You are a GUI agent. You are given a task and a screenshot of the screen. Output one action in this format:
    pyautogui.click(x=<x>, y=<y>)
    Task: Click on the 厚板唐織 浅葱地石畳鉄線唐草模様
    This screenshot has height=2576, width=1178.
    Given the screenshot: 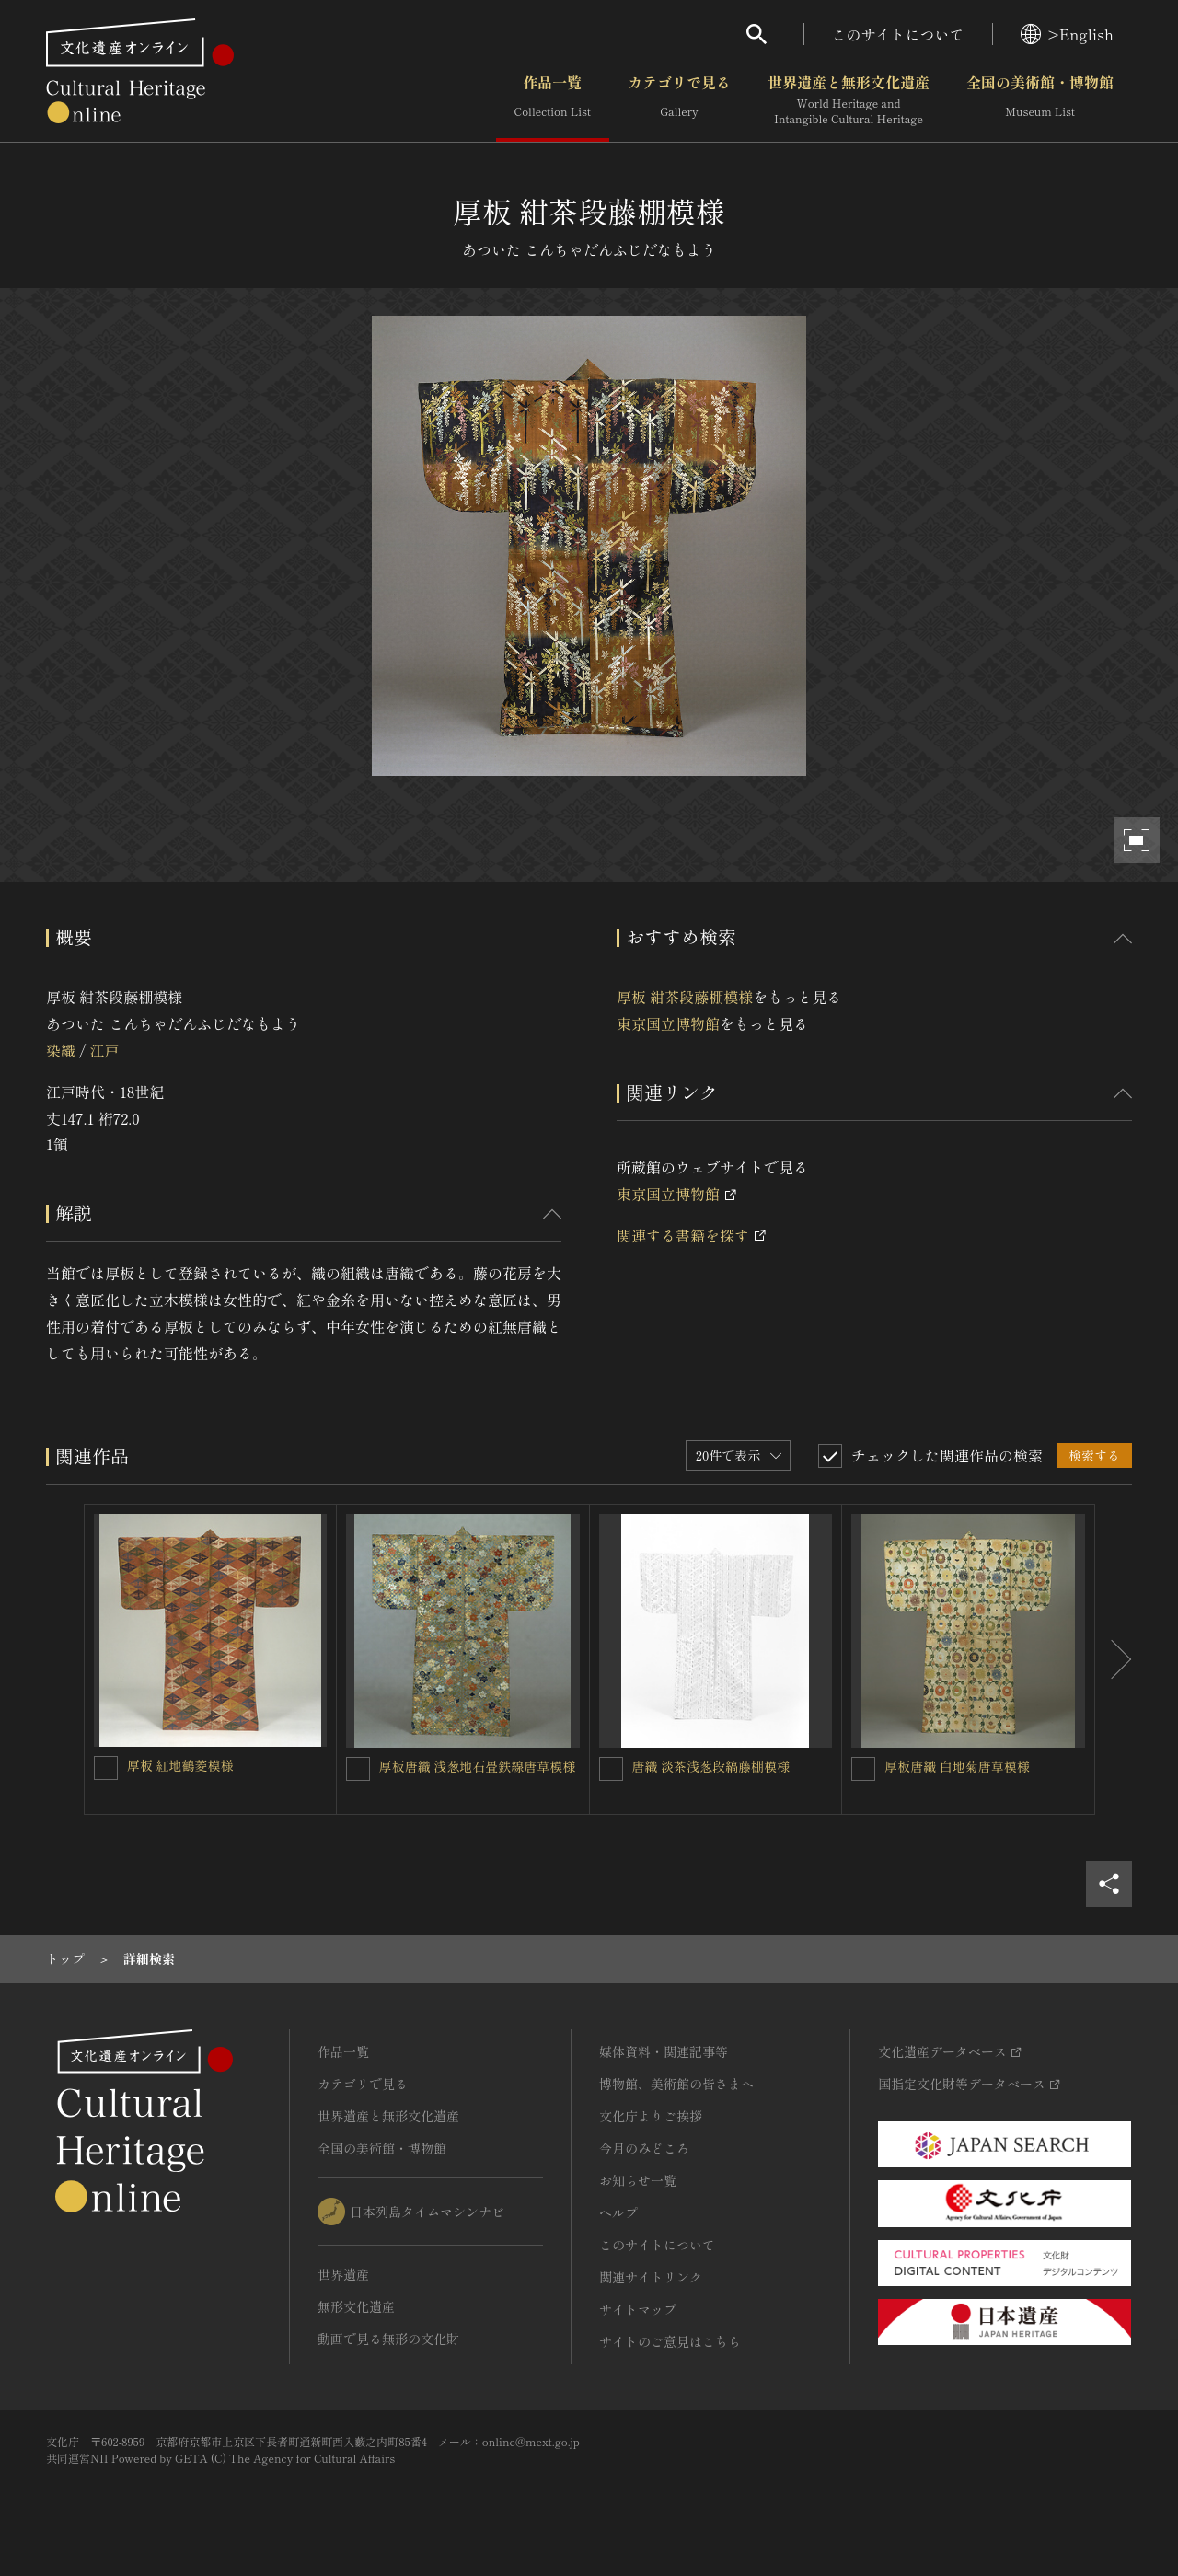 What is the action you would take?
    pyautogui.click(x=477, y=1766)
    